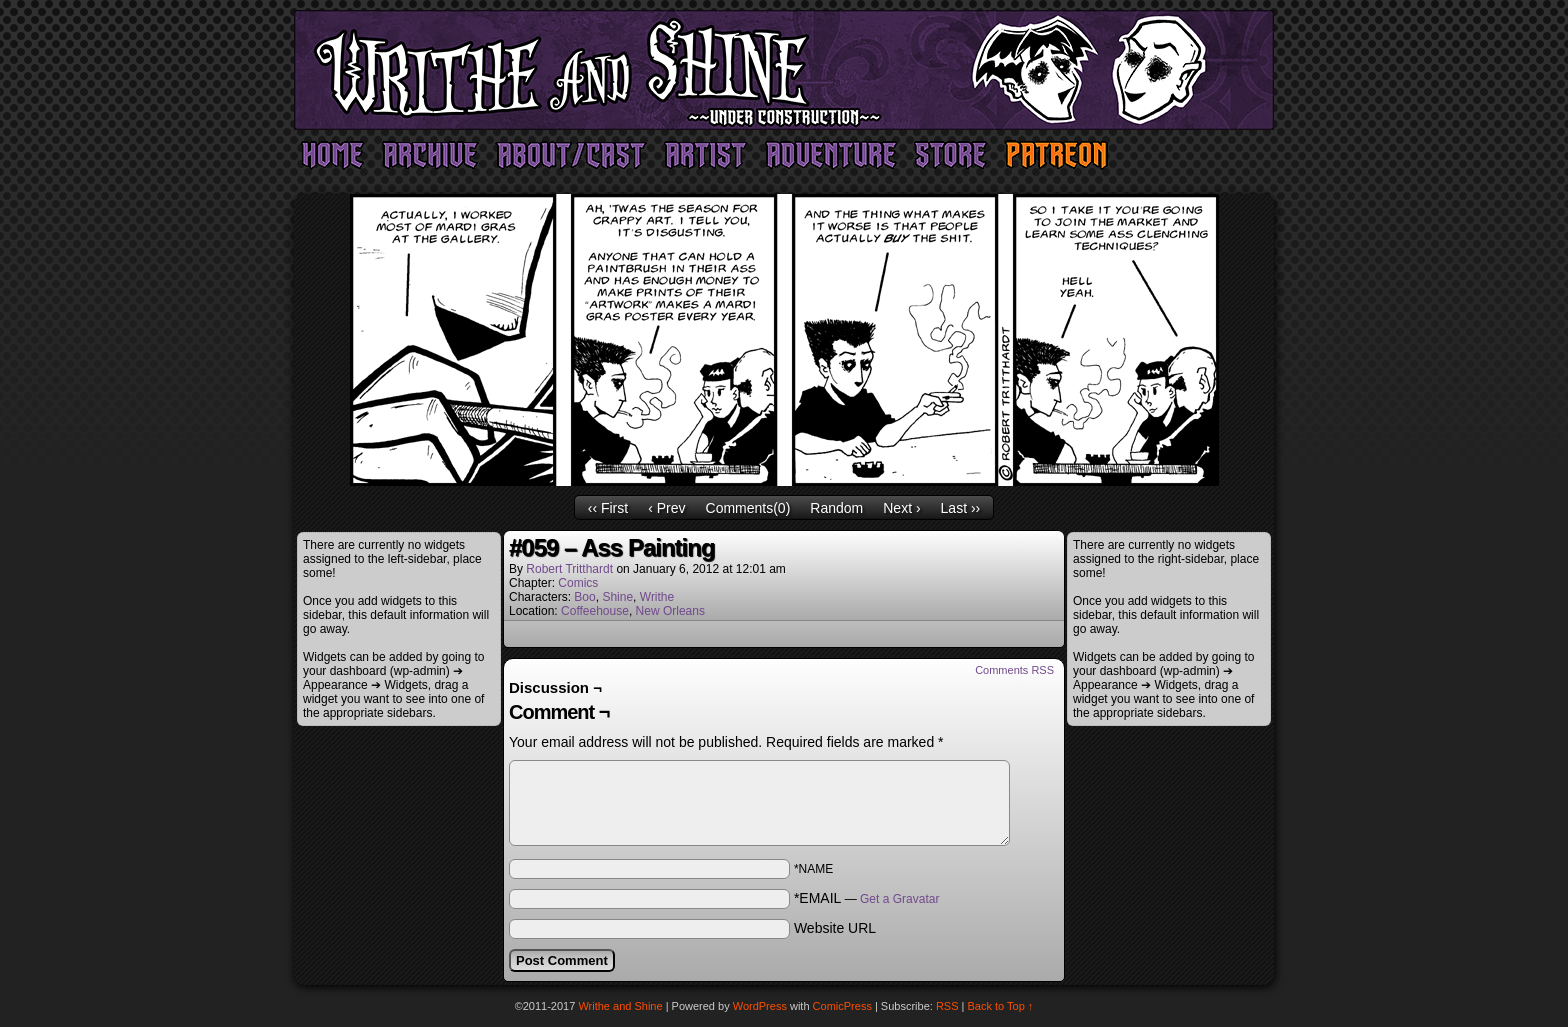 The height and width of the screenshot is (1027, 1568). Describe the element at coordinates (901, 508) in the screenshot. I see `Next ›` at that location.